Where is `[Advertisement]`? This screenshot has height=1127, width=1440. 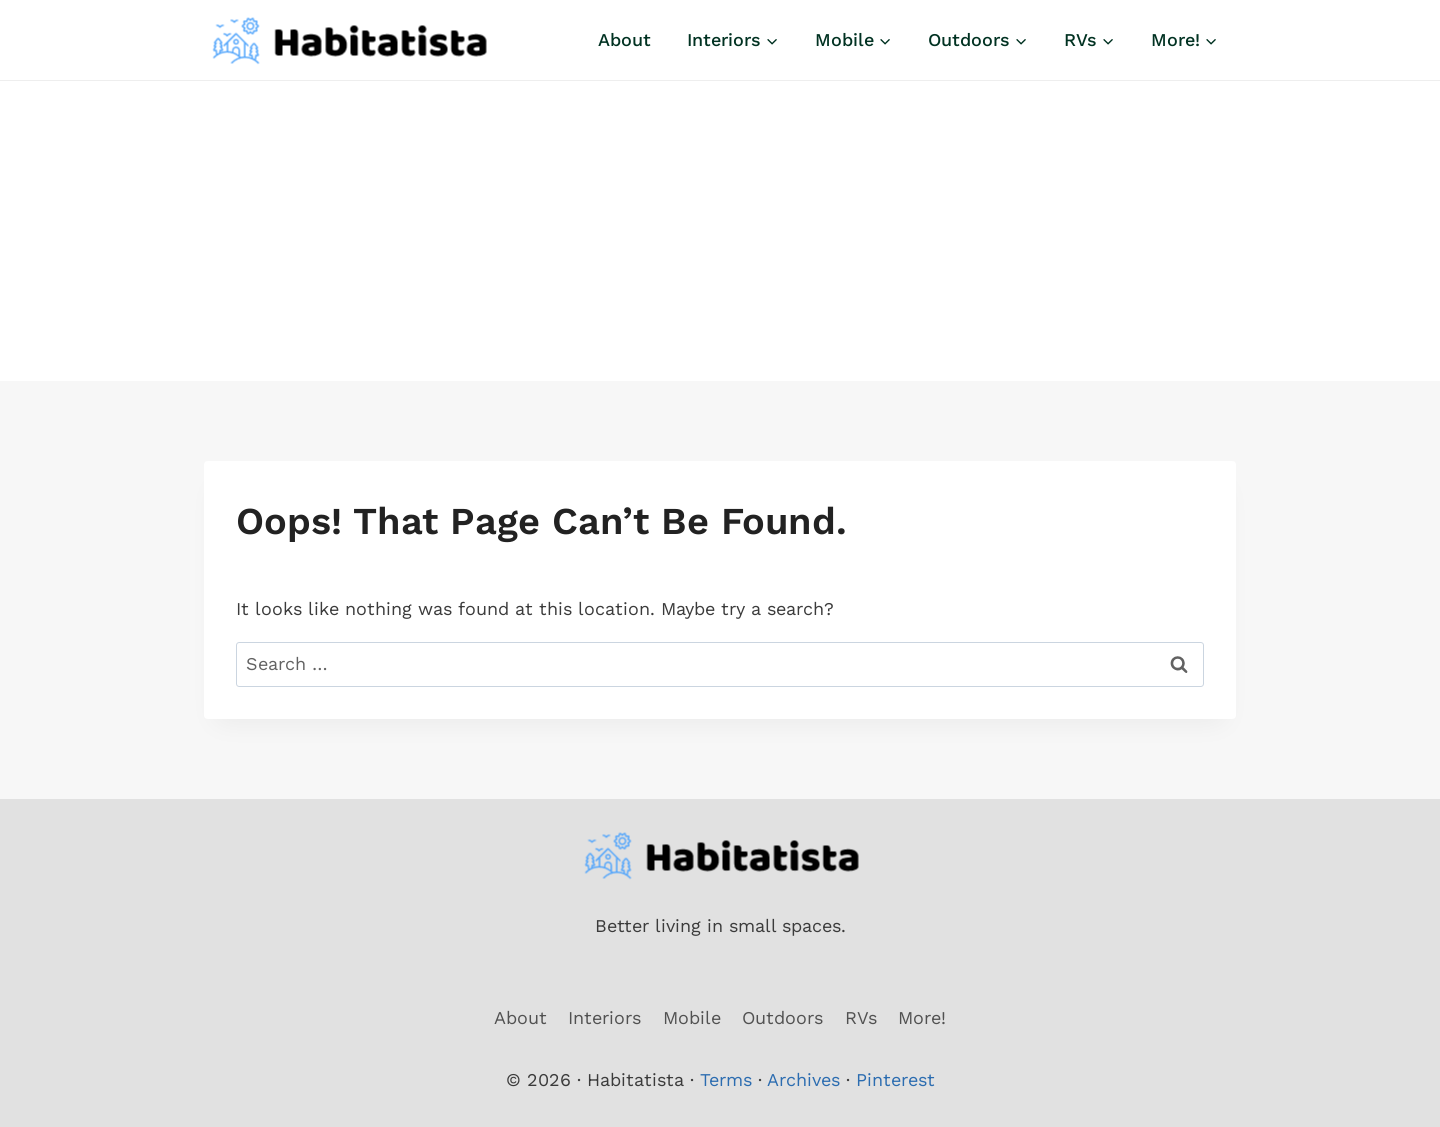 [Advertisement] is located at coordinates (720, 231).